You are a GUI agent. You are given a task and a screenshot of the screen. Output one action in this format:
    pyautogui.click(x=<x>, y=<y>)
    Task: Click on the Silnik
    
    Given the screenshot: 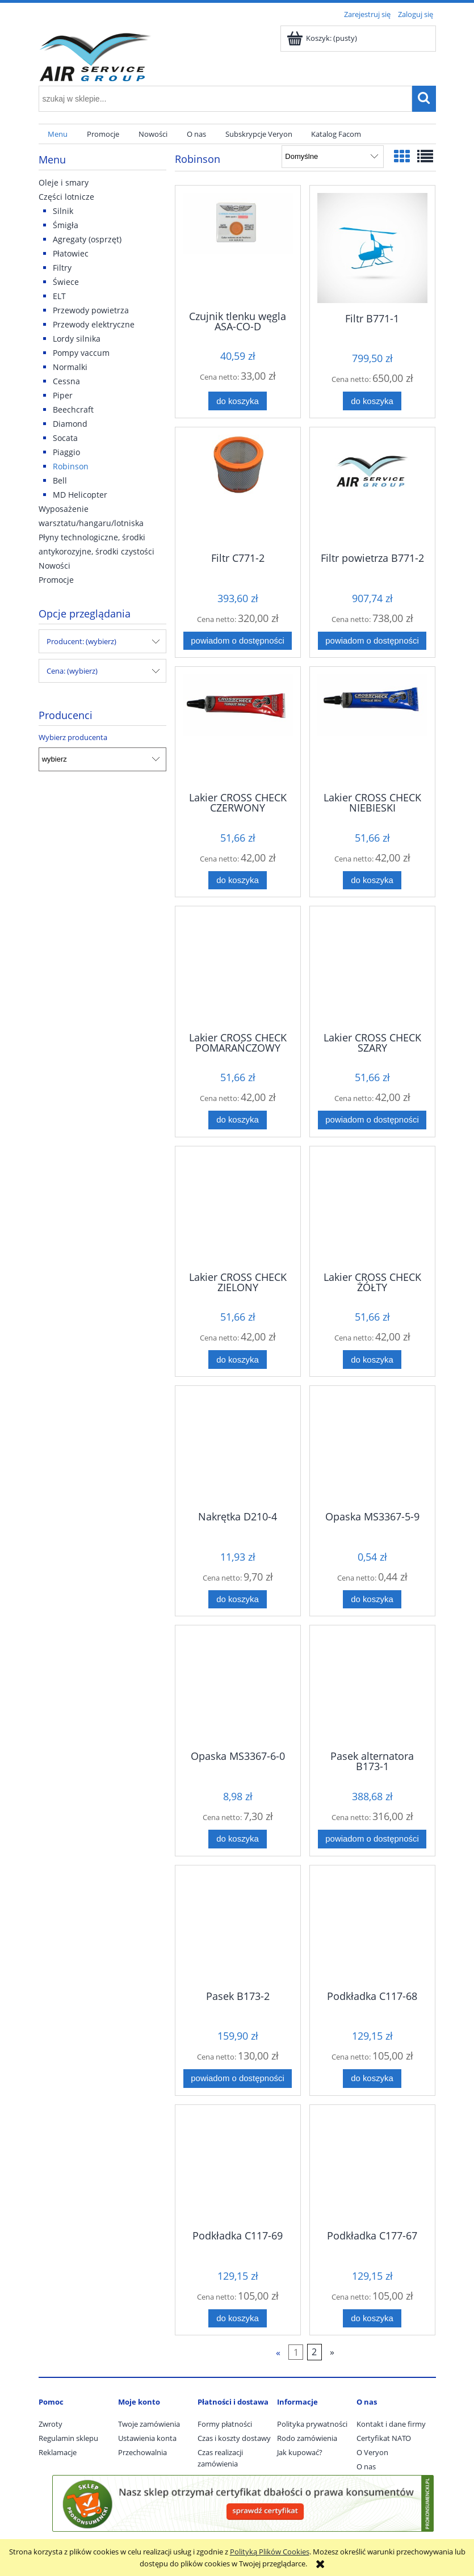 What is the action you would take?
    pyautogui.click(x=63, y=210)
    